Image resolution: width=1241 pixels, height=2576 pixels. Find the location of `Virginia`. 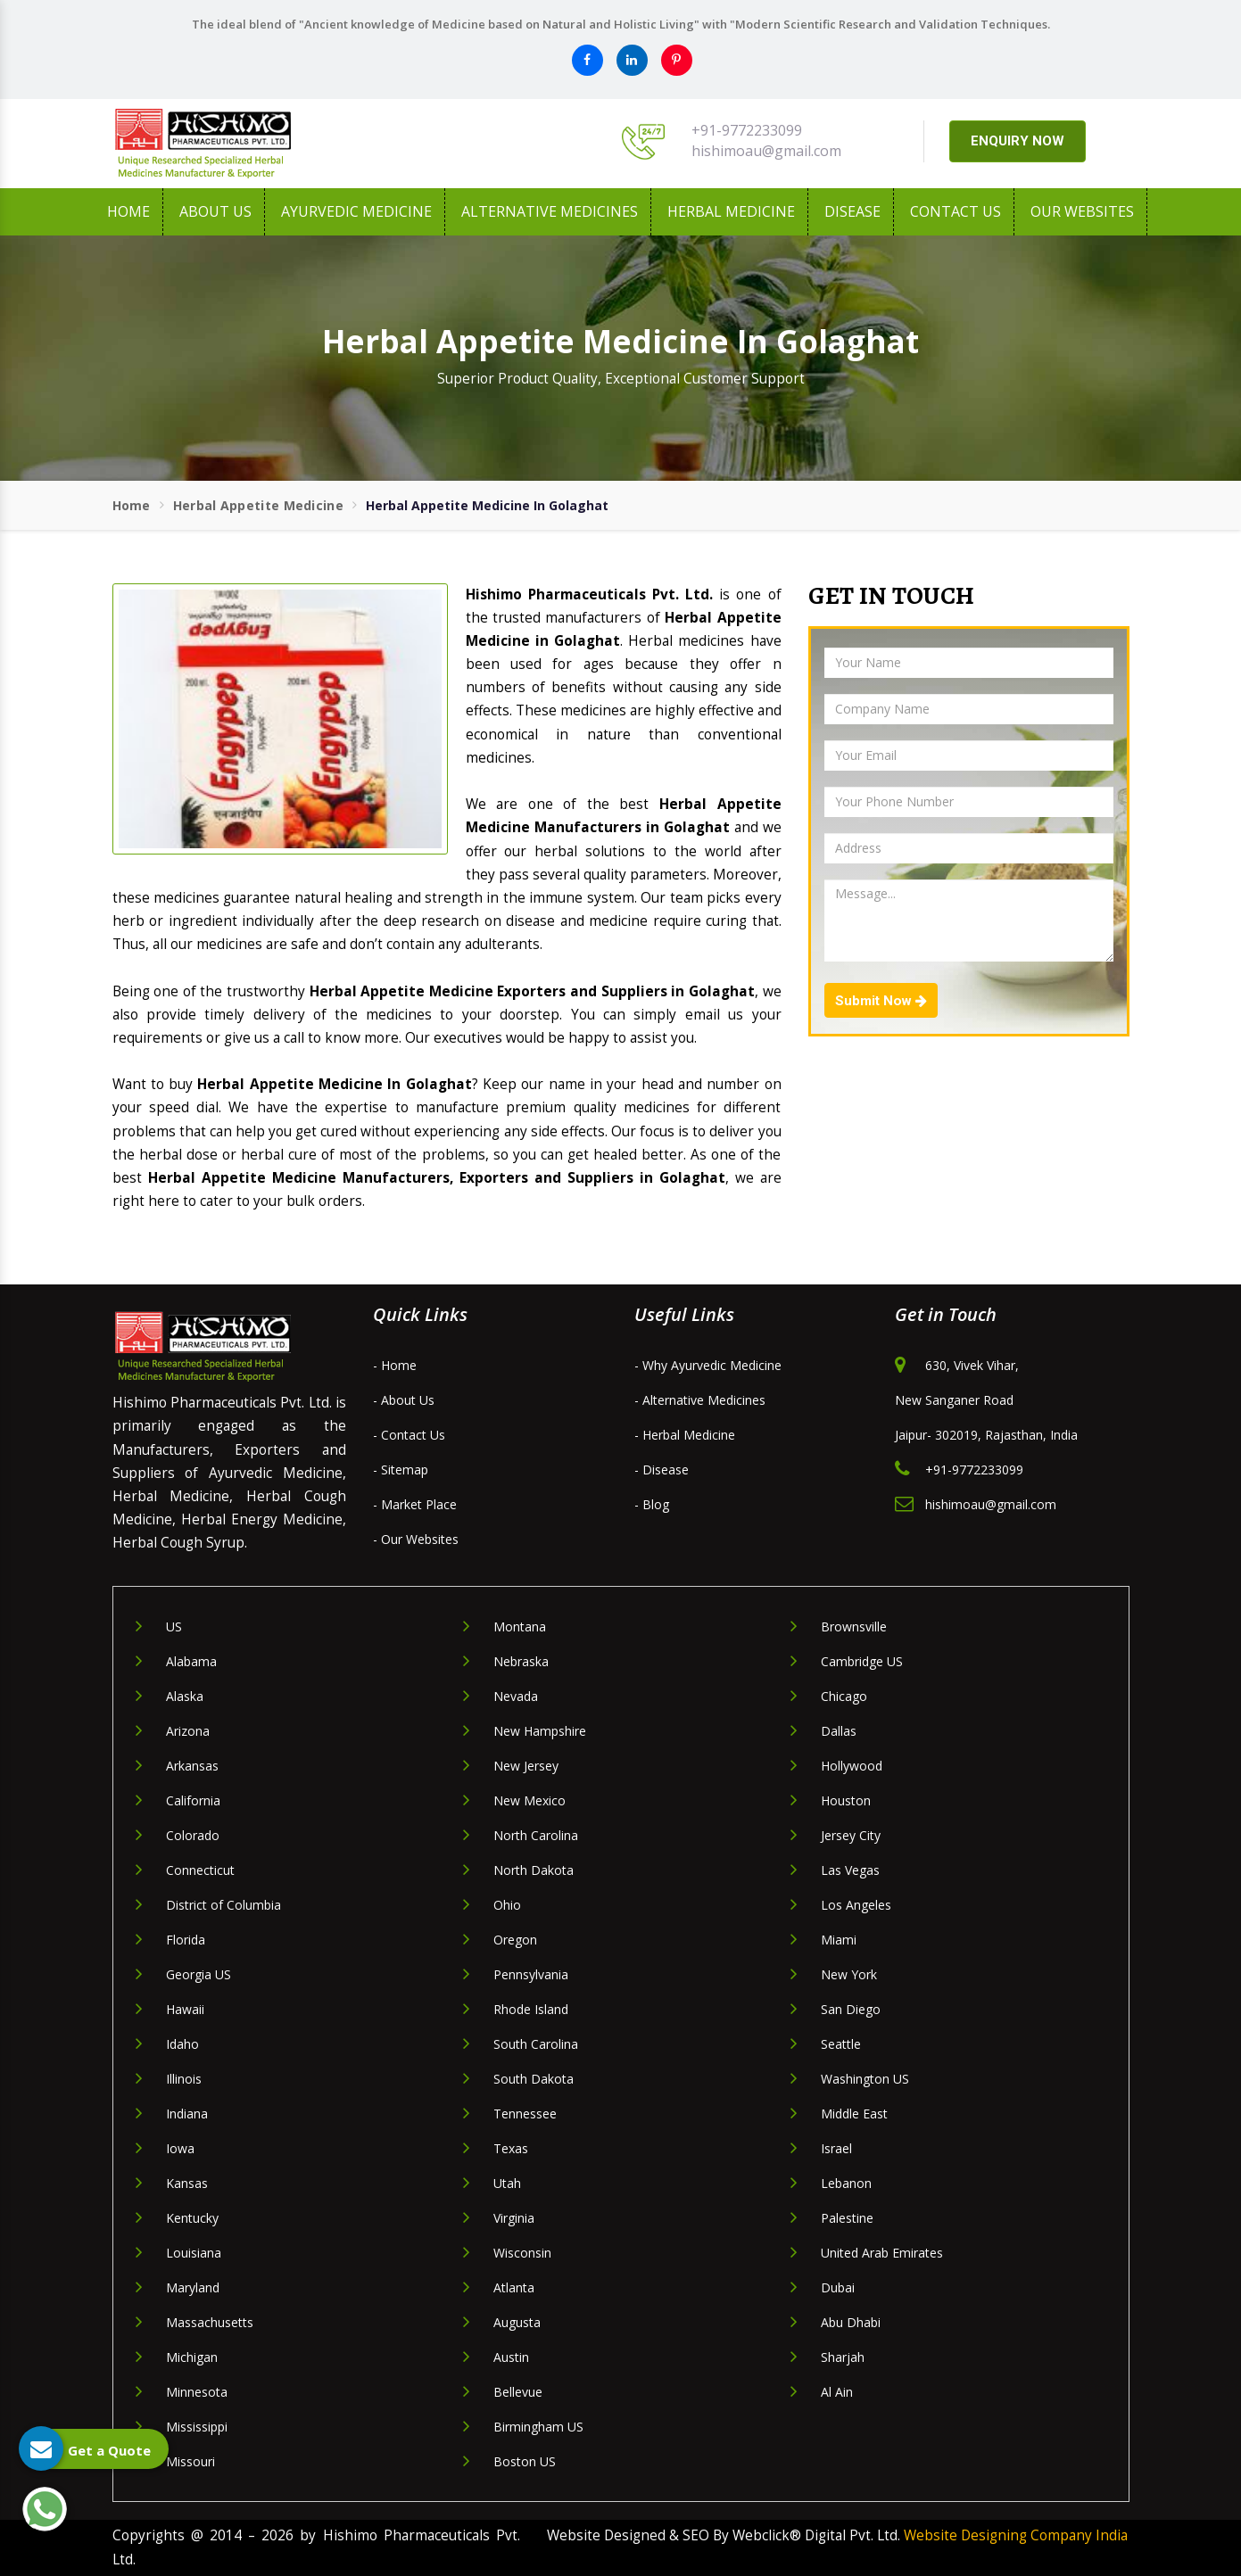

Virginia is located at coordinates (513, 2217).